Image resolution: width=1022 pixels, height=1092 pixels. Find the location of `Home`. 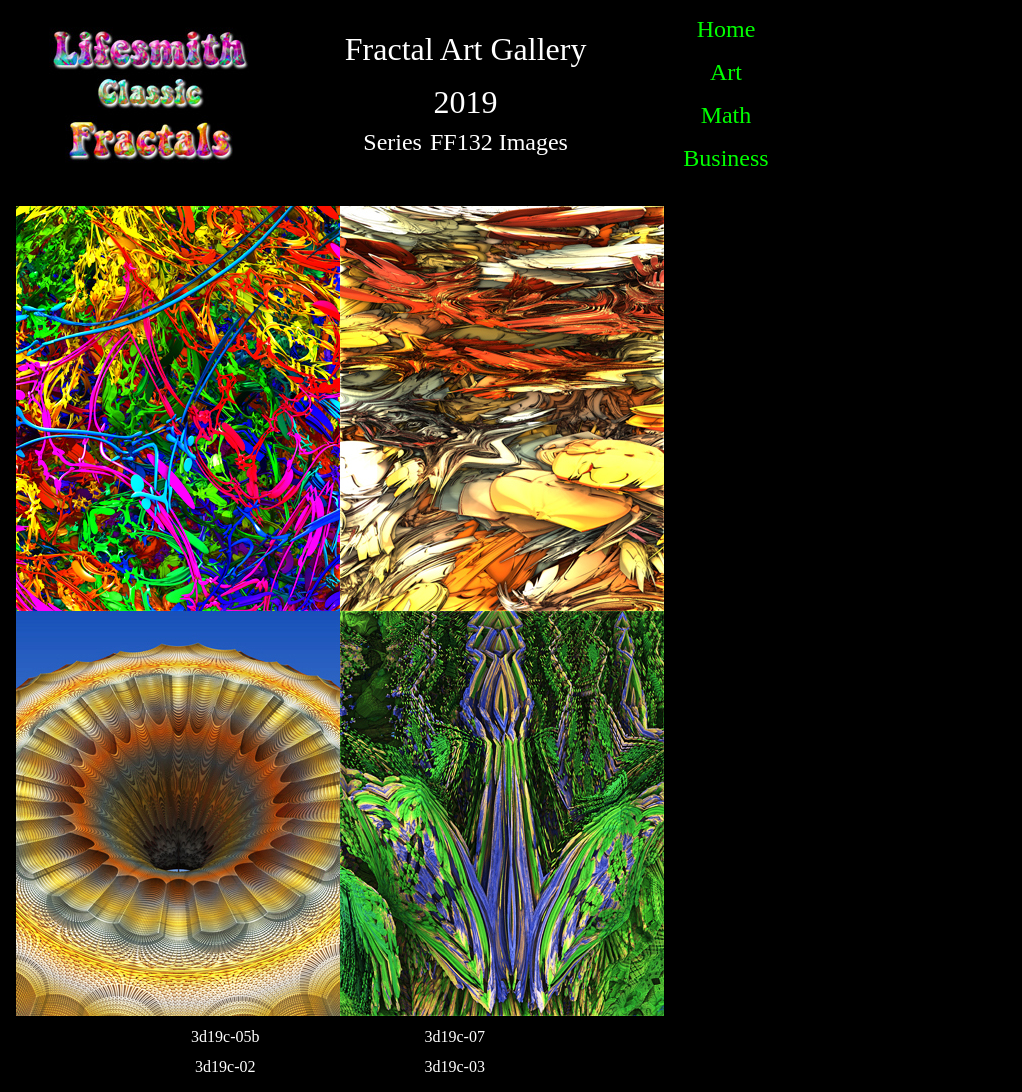

Home is located at coordinates (726, 29).